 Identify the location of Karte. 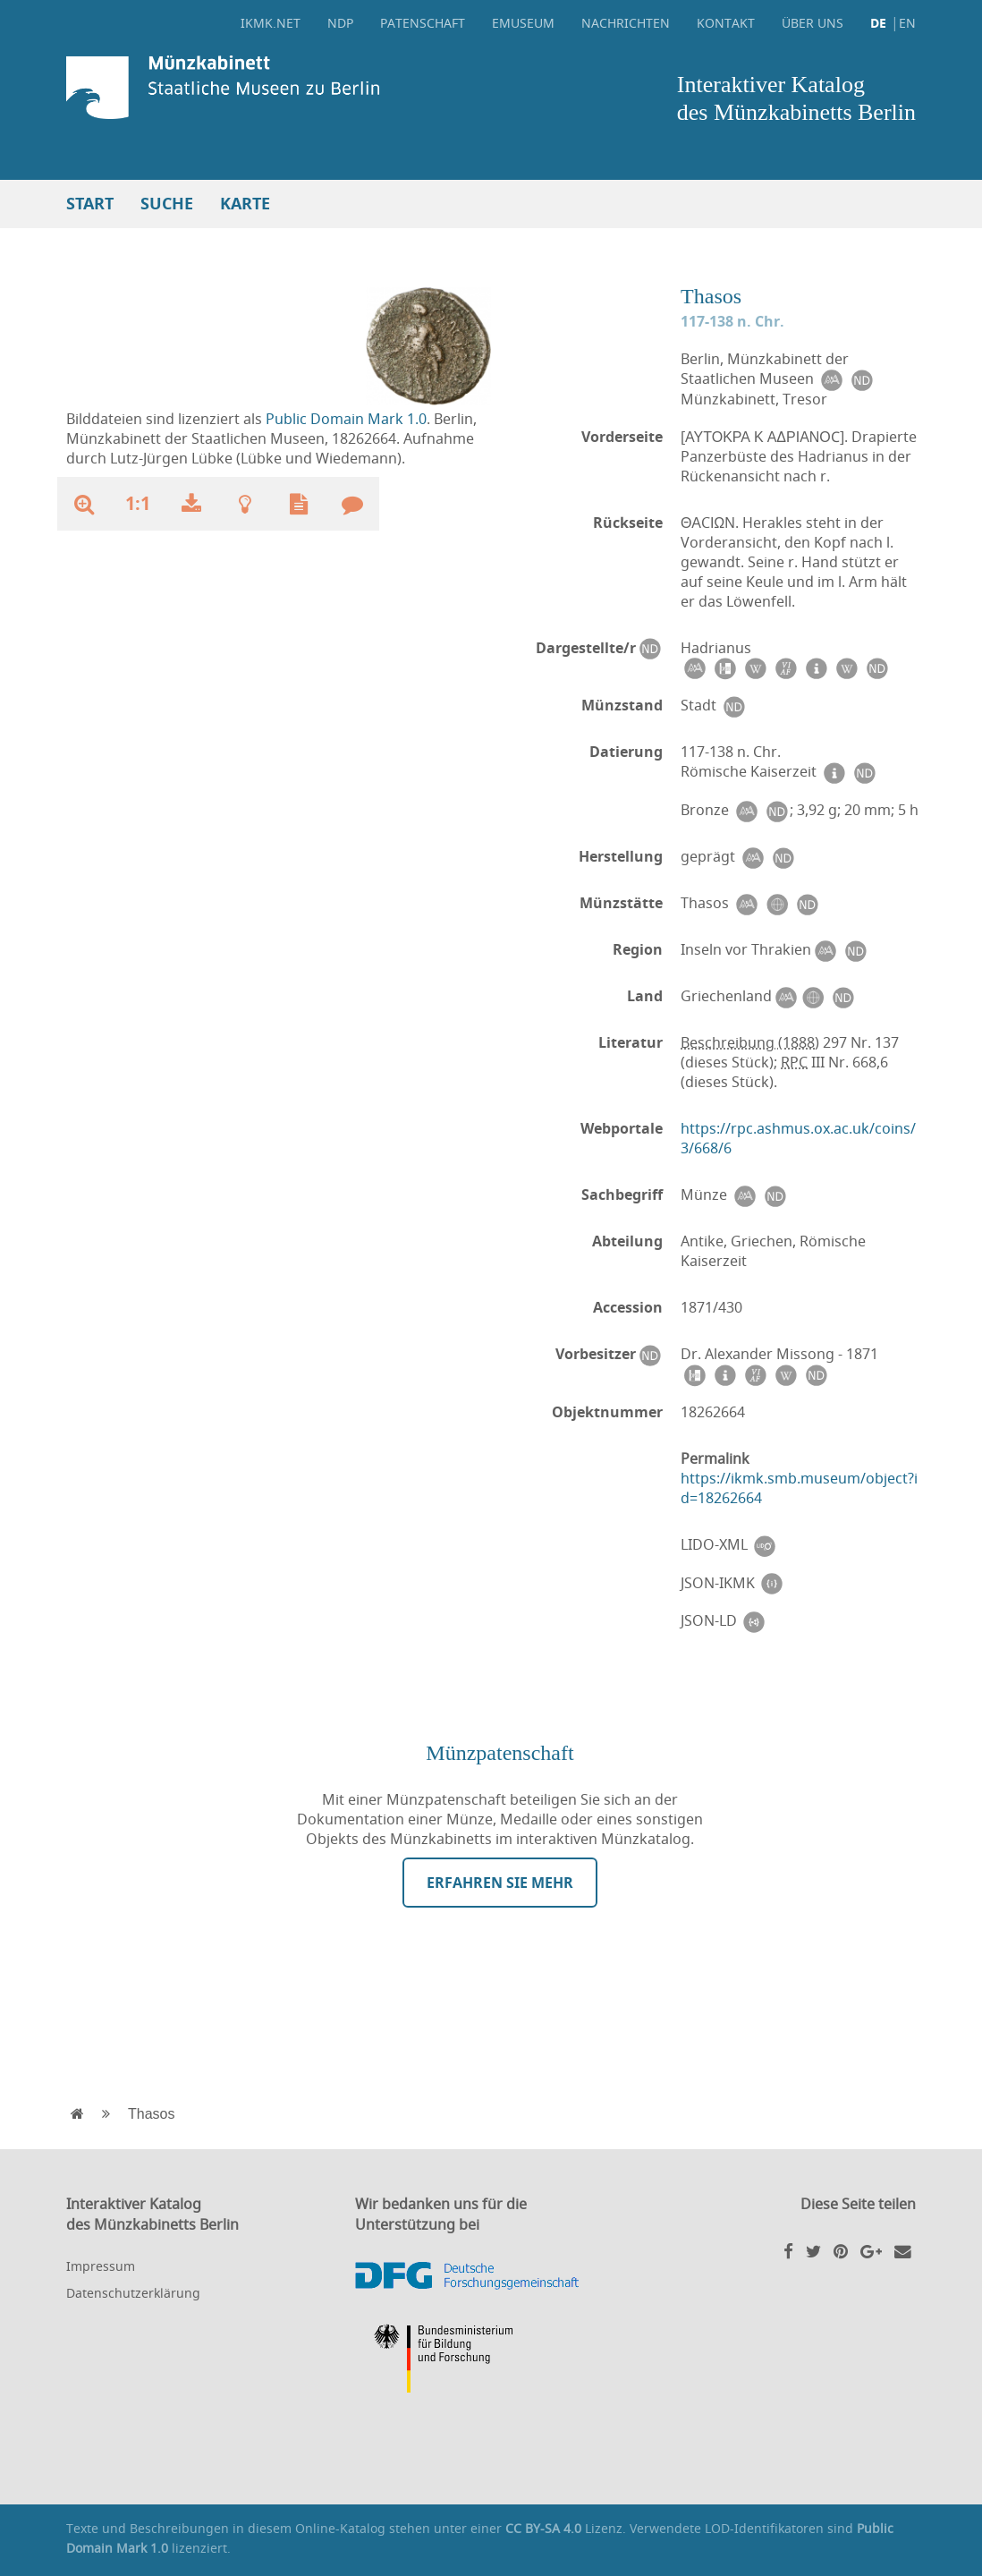
(245, 203).